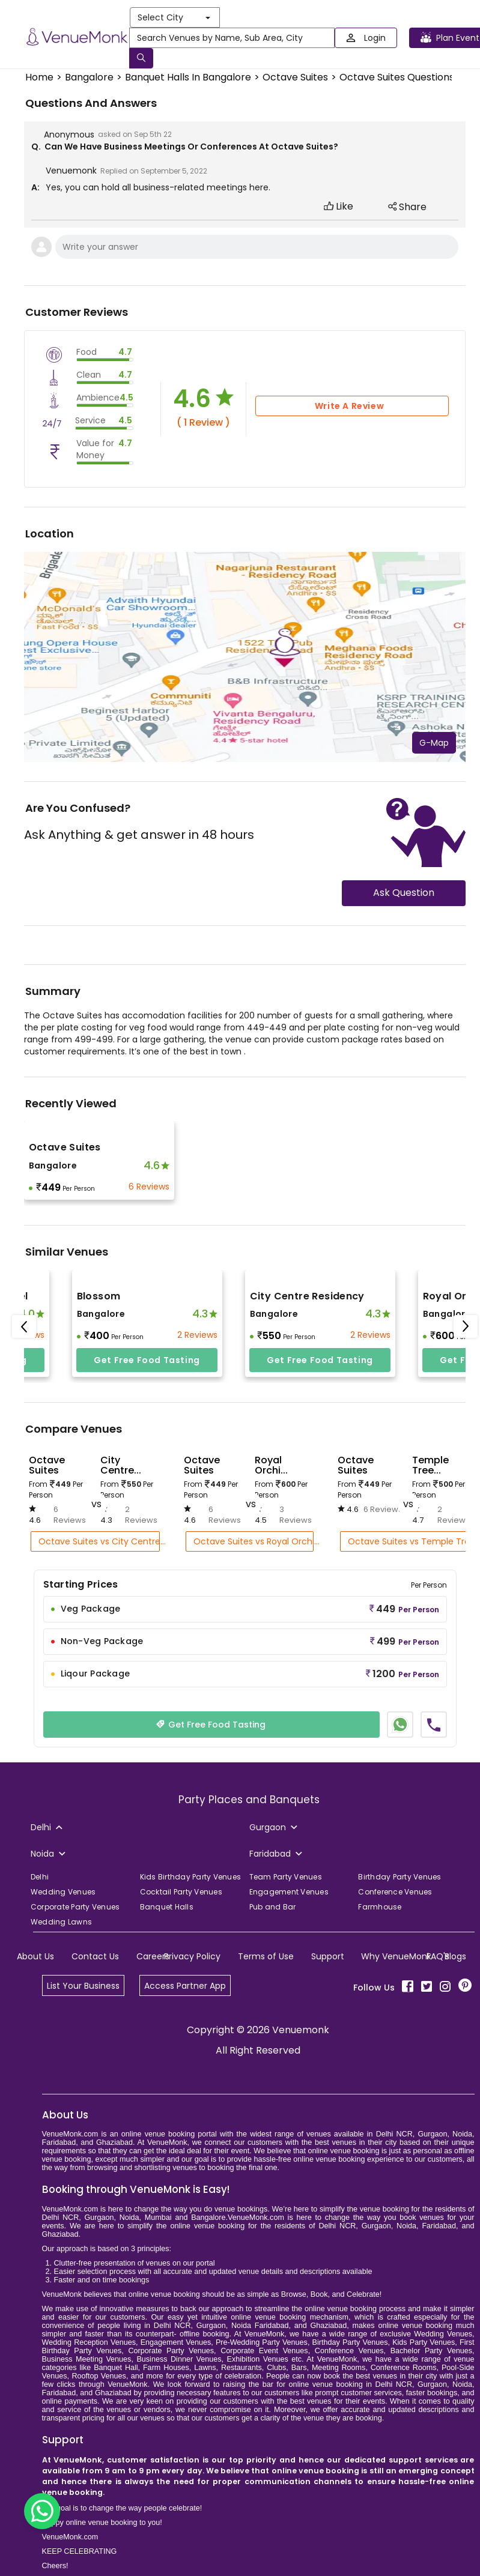  Describe the element at coordinates (191, 1877) in the screenshot. I see `Kids Birthday Party Venues` at that location.